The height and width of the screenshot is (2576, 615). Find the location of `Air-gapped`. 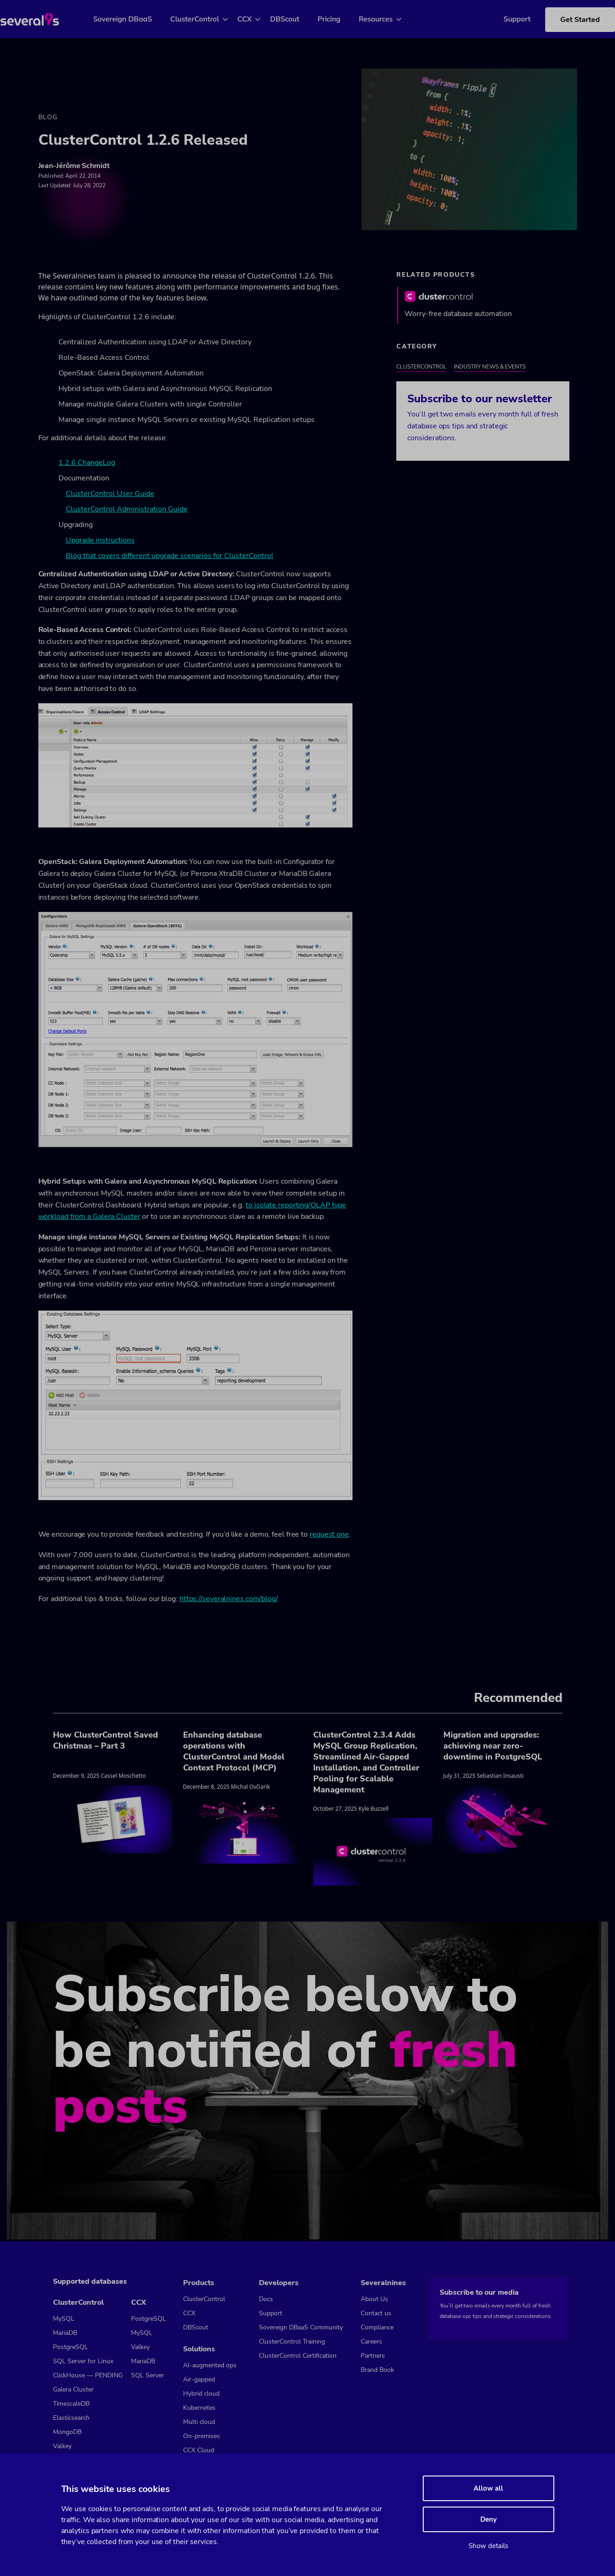

Air-gapped is located at coordinates (199, 2379).